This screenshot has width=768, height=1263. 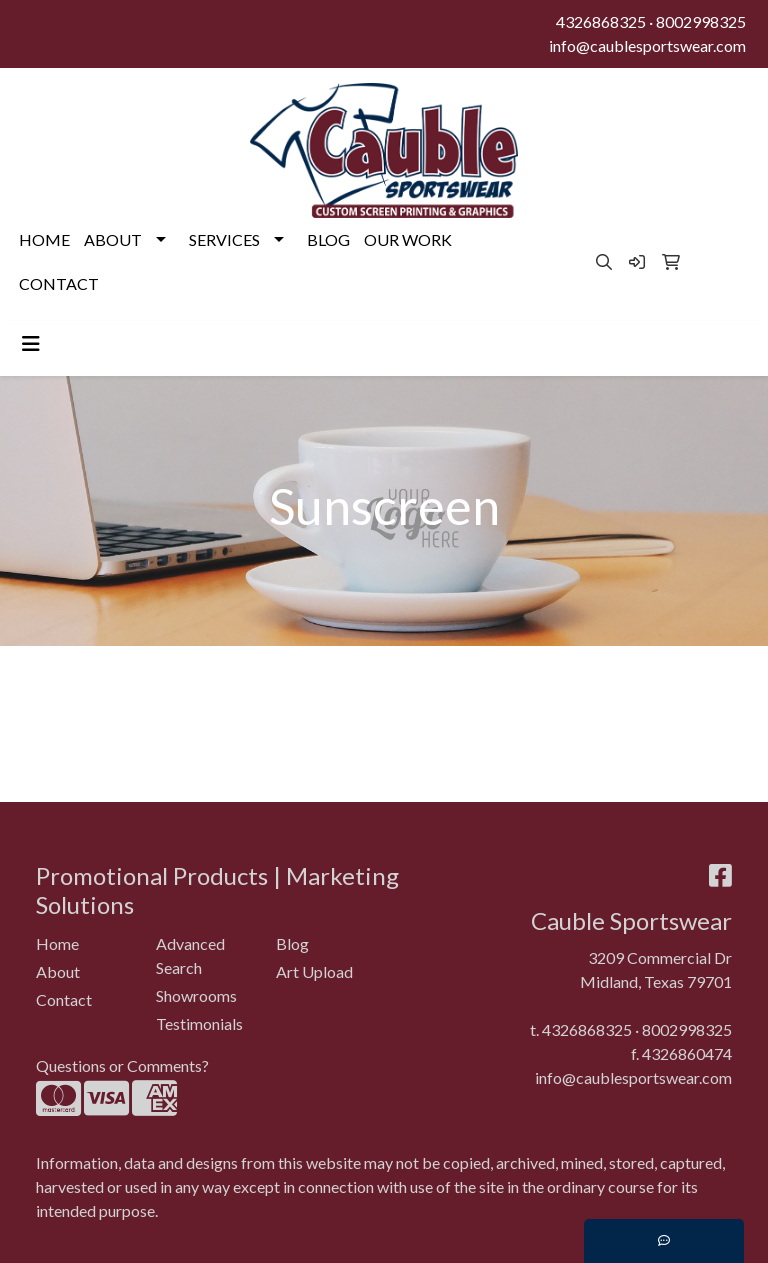 I want to click on Blog, so click(x=292, y=943).